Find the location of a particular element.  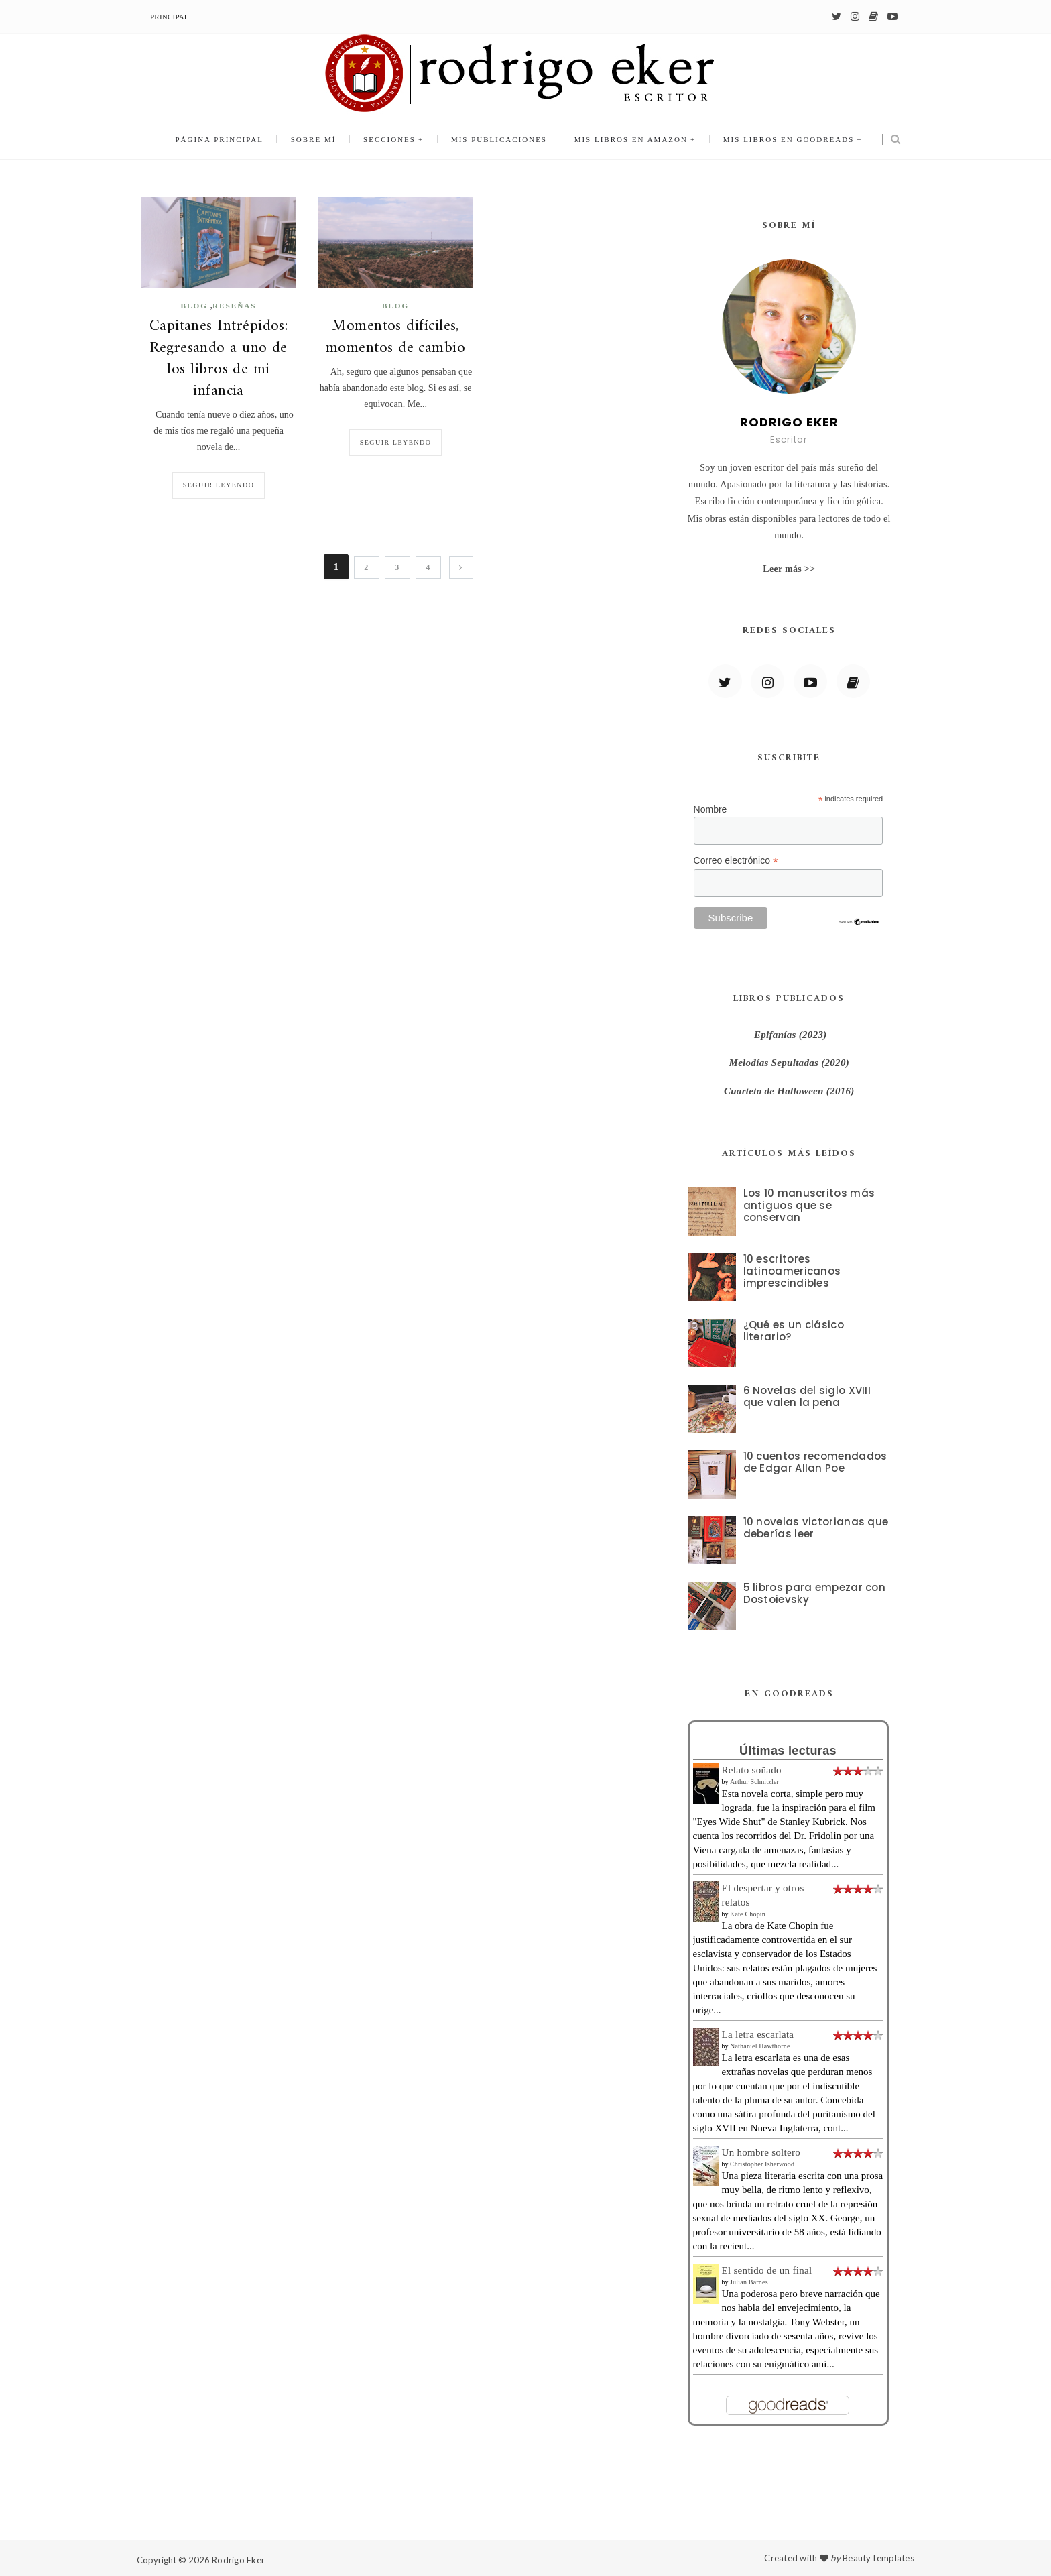

Últimas lecturas is located at coordinates (788, 1750).